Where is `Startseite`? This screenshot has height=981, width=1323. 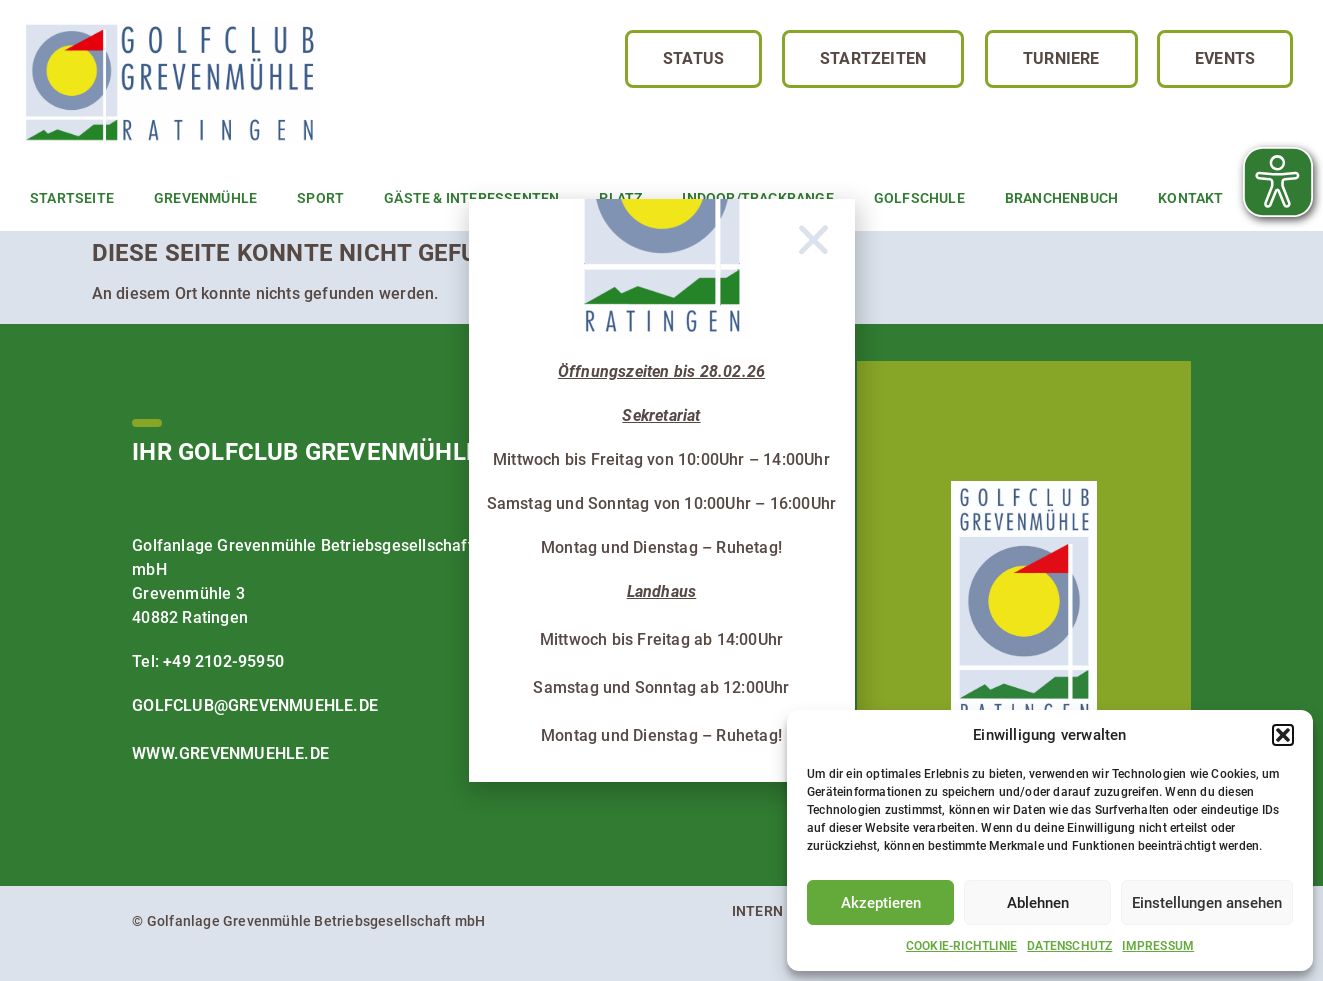
Startseite is located at coordinates (72, 198).